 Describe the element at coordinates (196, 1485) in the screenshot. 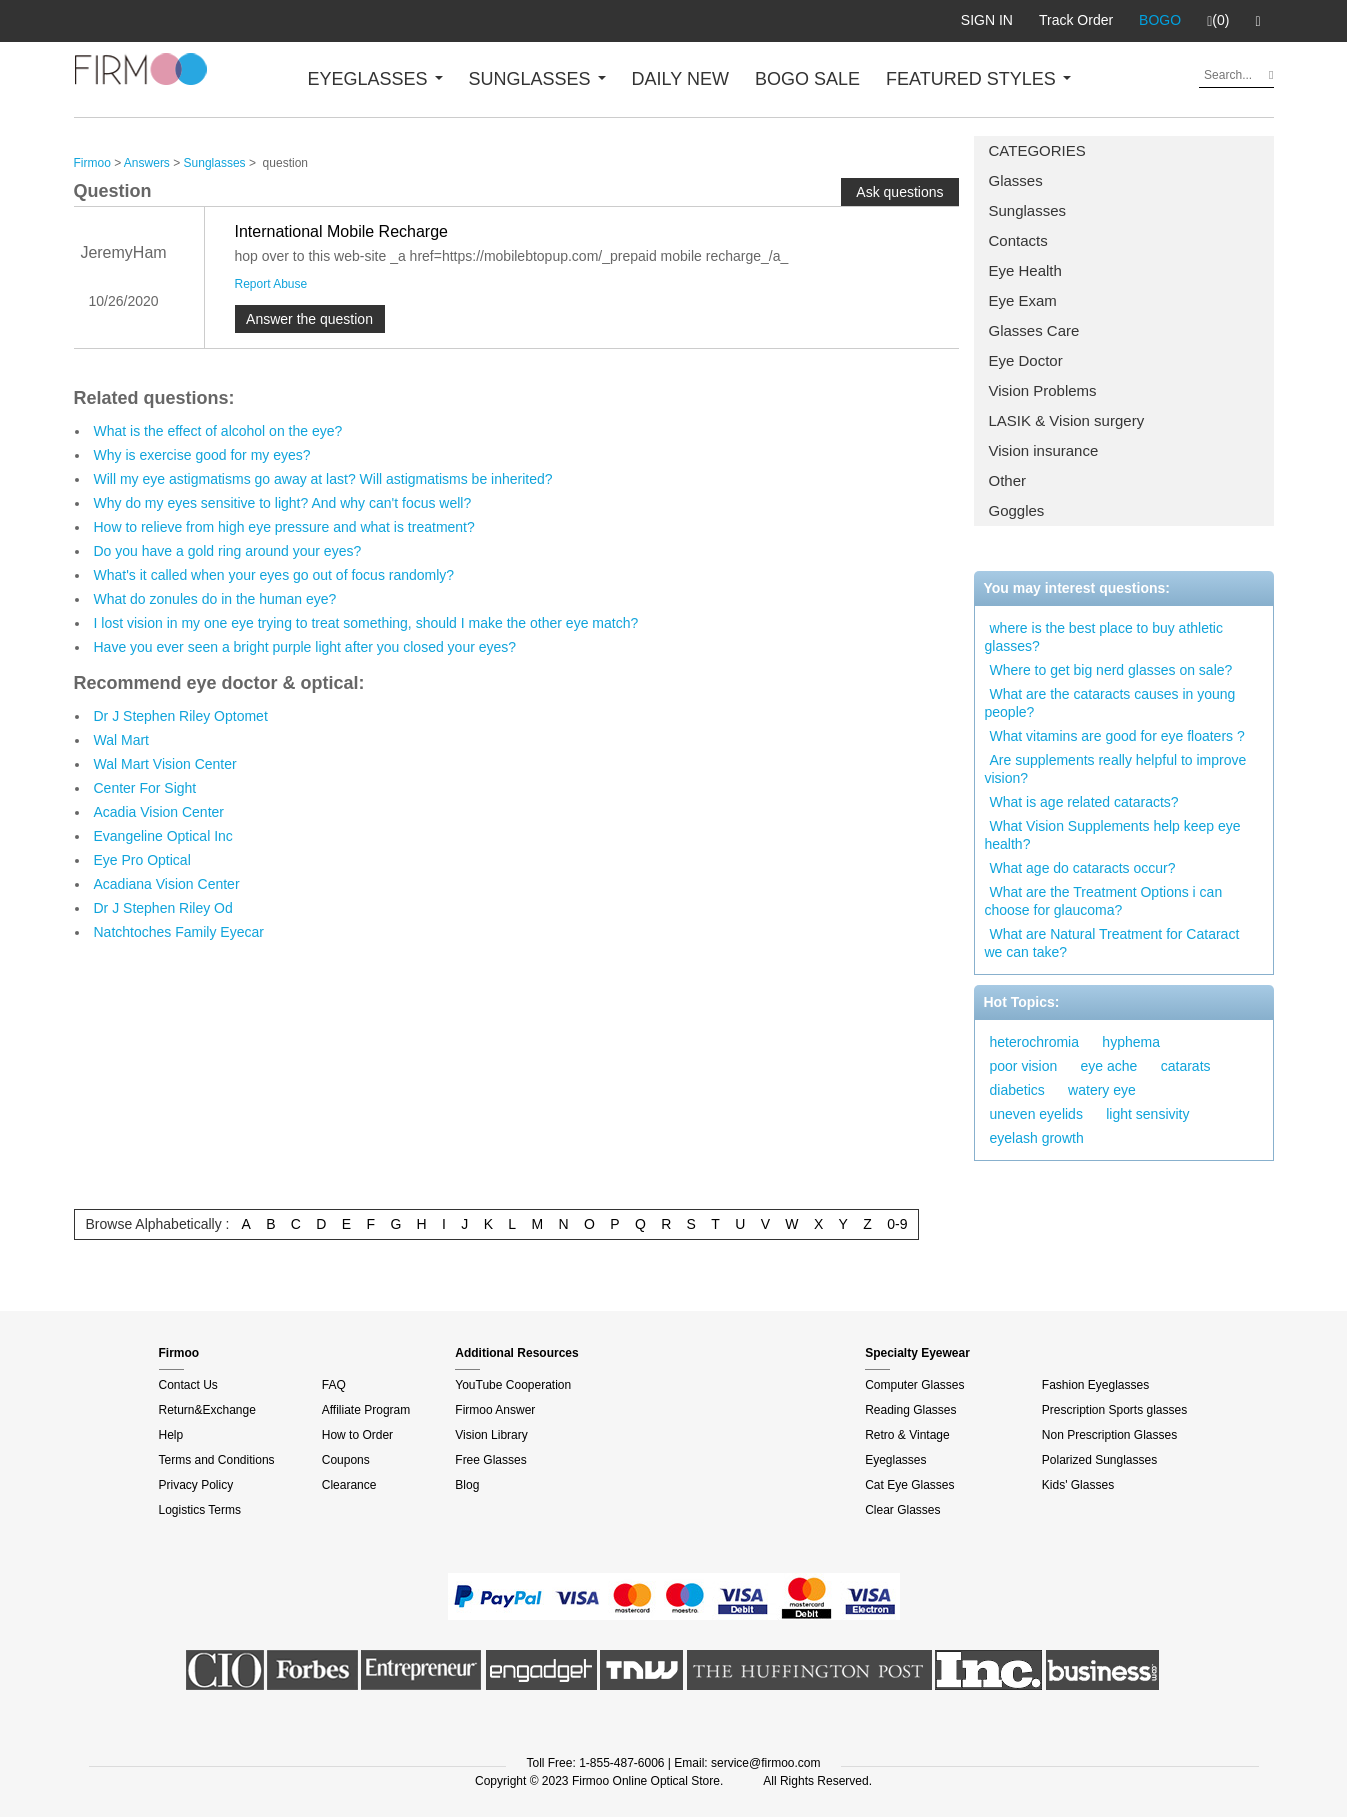

I see `Privacy Policy` at that location.